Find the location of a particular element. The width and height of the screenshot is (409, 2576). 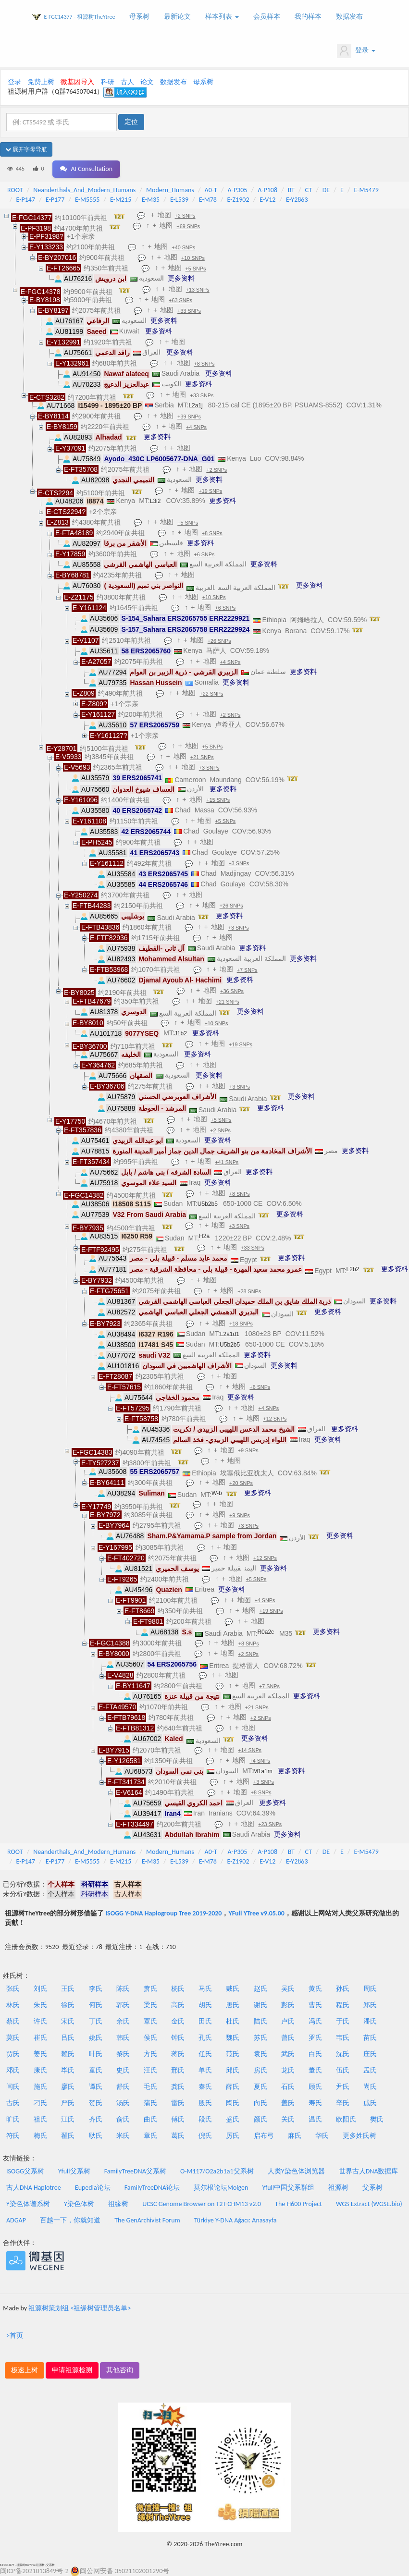

温氏 is located at coordinates (315, 2119).